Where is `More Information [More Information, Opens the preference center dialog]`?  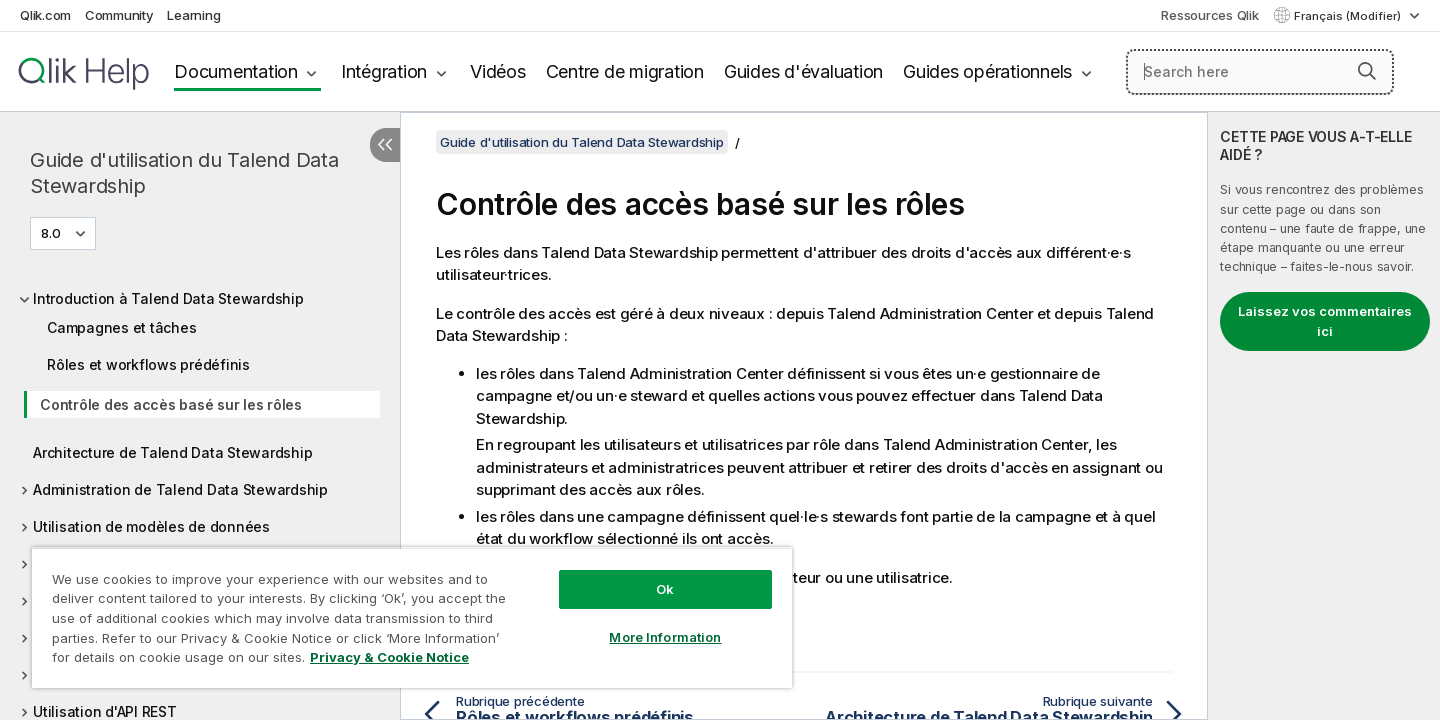 More Information [More Information, Opens the preference center dialog] is located at coordinates (665, 637).